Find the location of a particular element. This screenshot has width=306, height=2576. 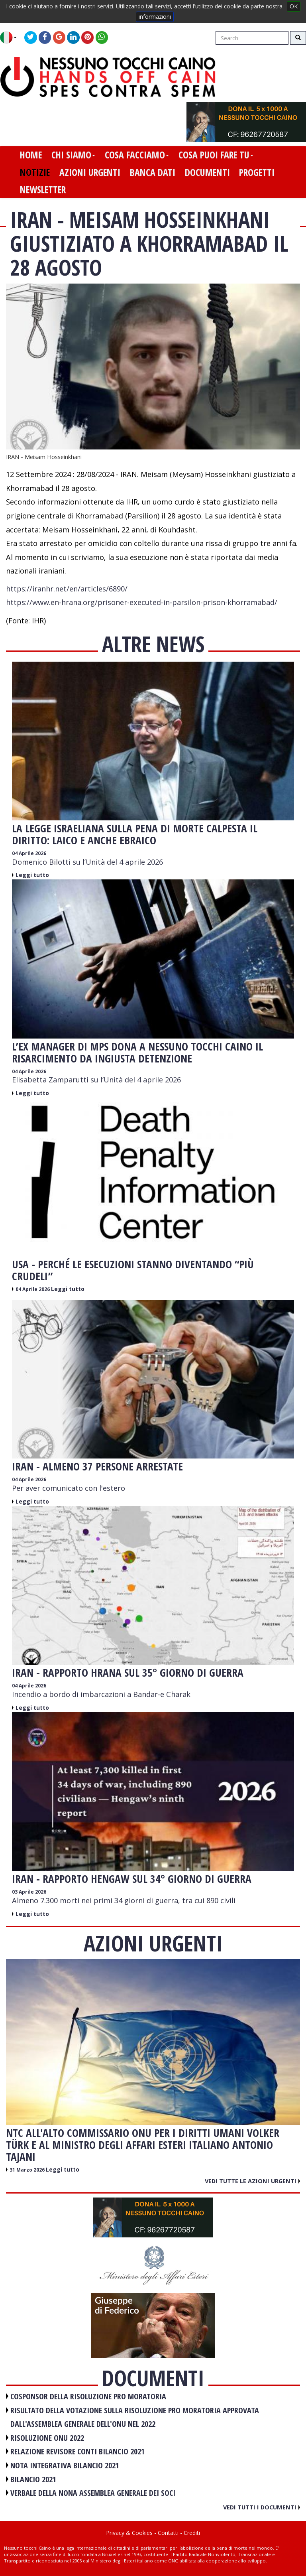

home is located at coordinates (31, 154).